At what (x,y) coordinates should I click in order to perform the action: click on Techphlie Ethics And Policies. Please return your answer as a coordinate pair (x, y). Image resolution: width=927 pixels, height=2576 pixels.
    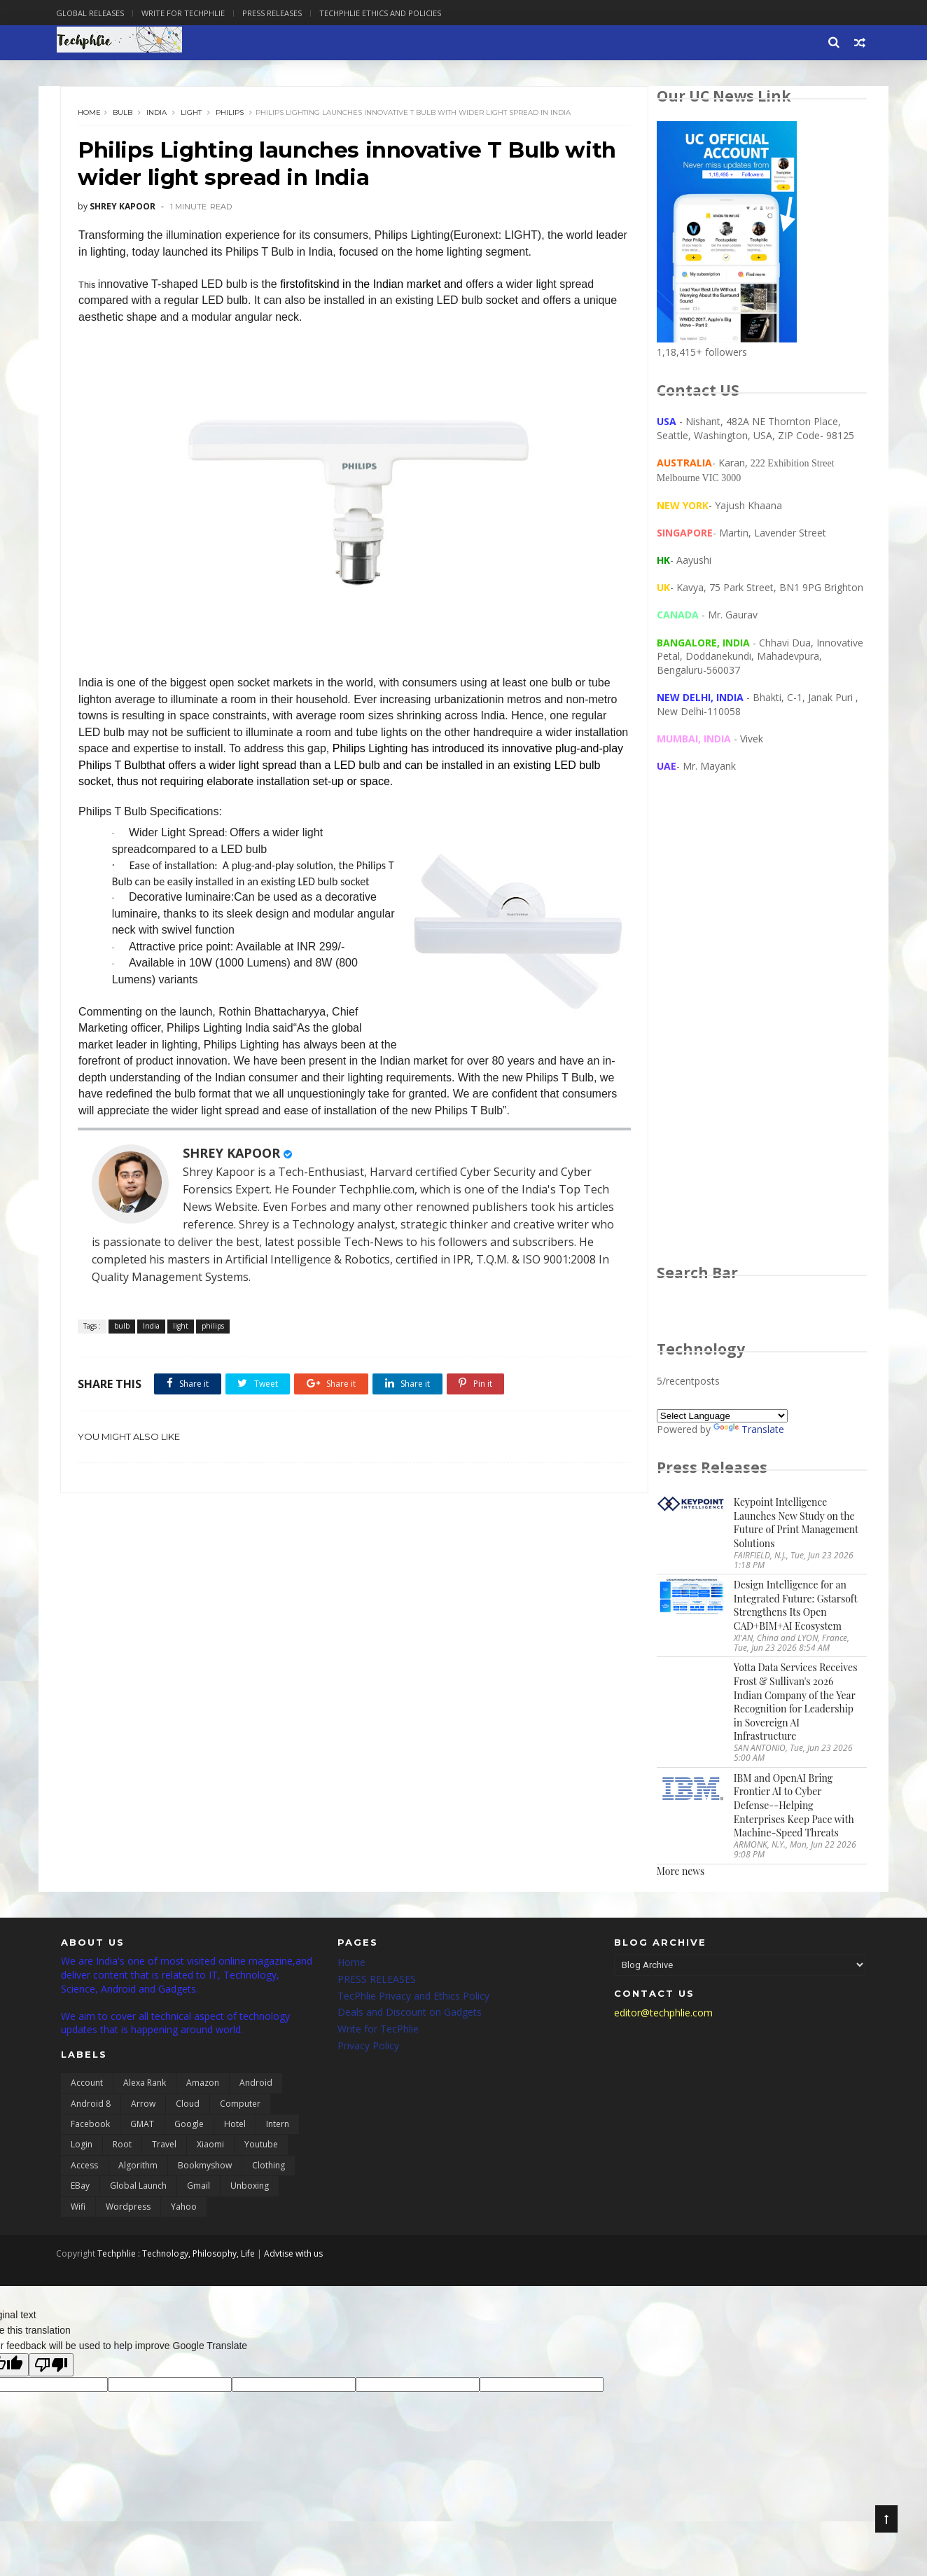
    Looking at the image, I should click on (385, 13).